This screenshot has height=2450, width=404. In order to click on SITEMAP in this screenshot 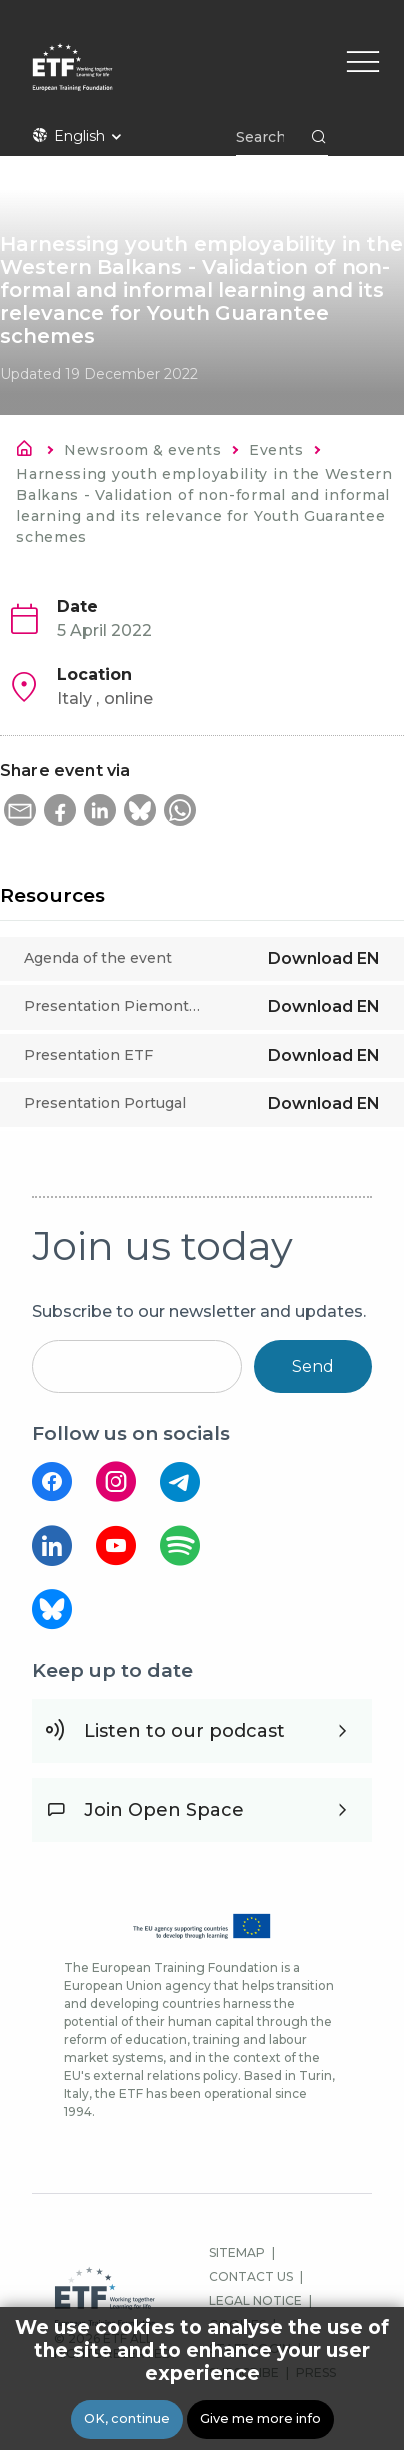, I will do `click(237, 2252)`.